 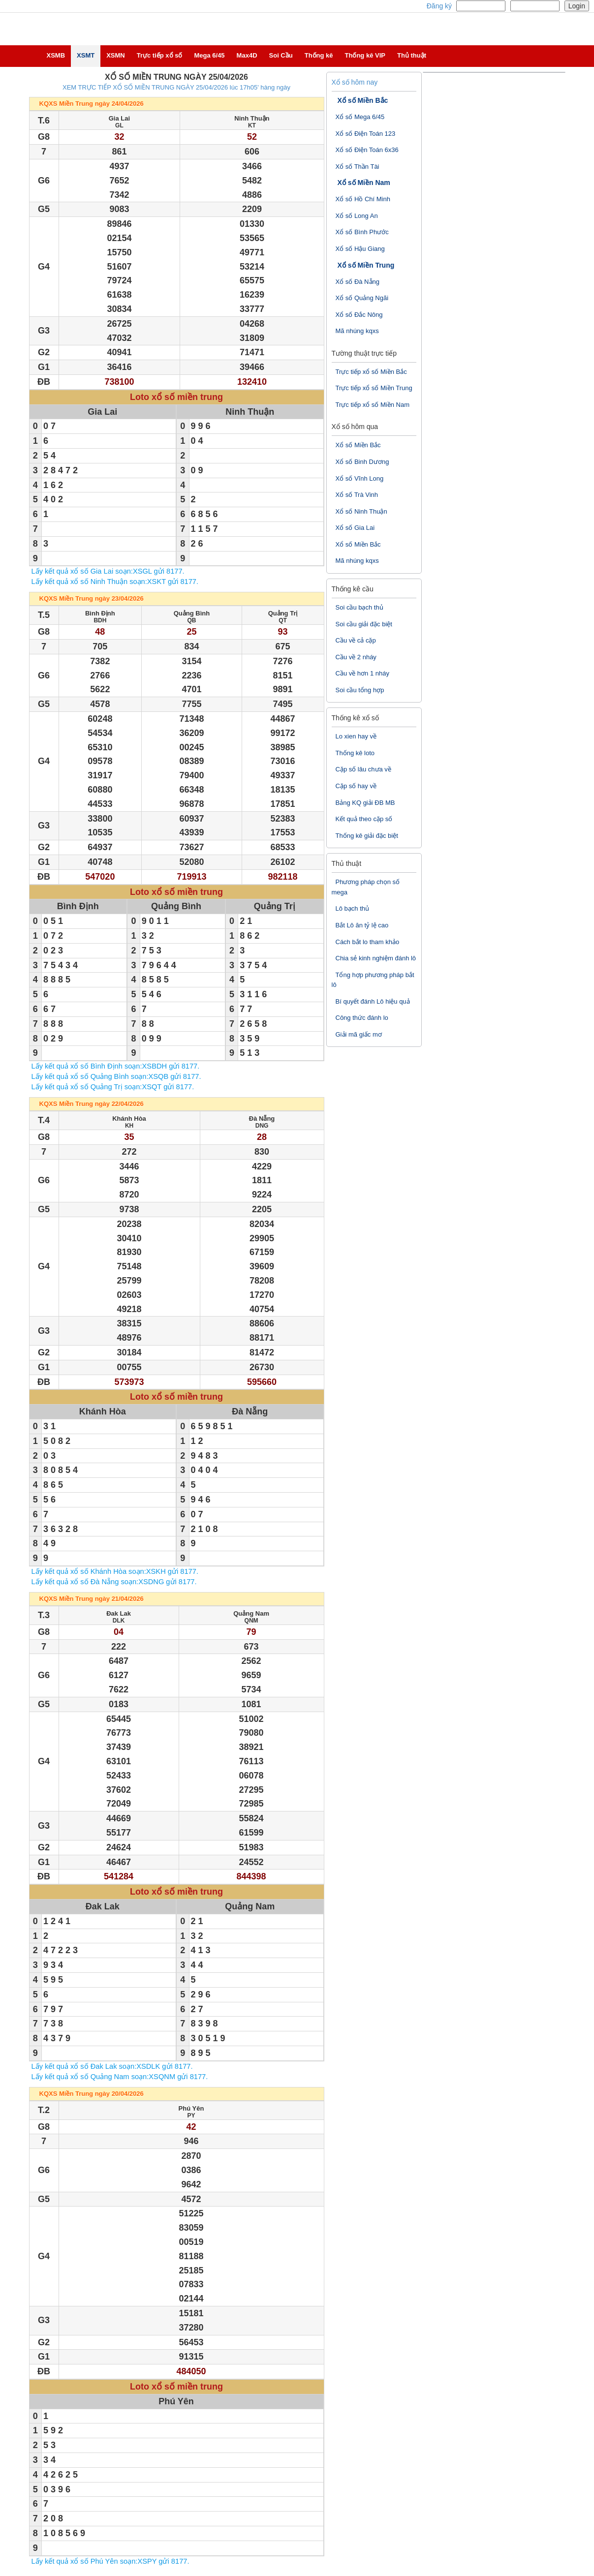 I want to click on Mega 6/45, so click(x=209, y=55).